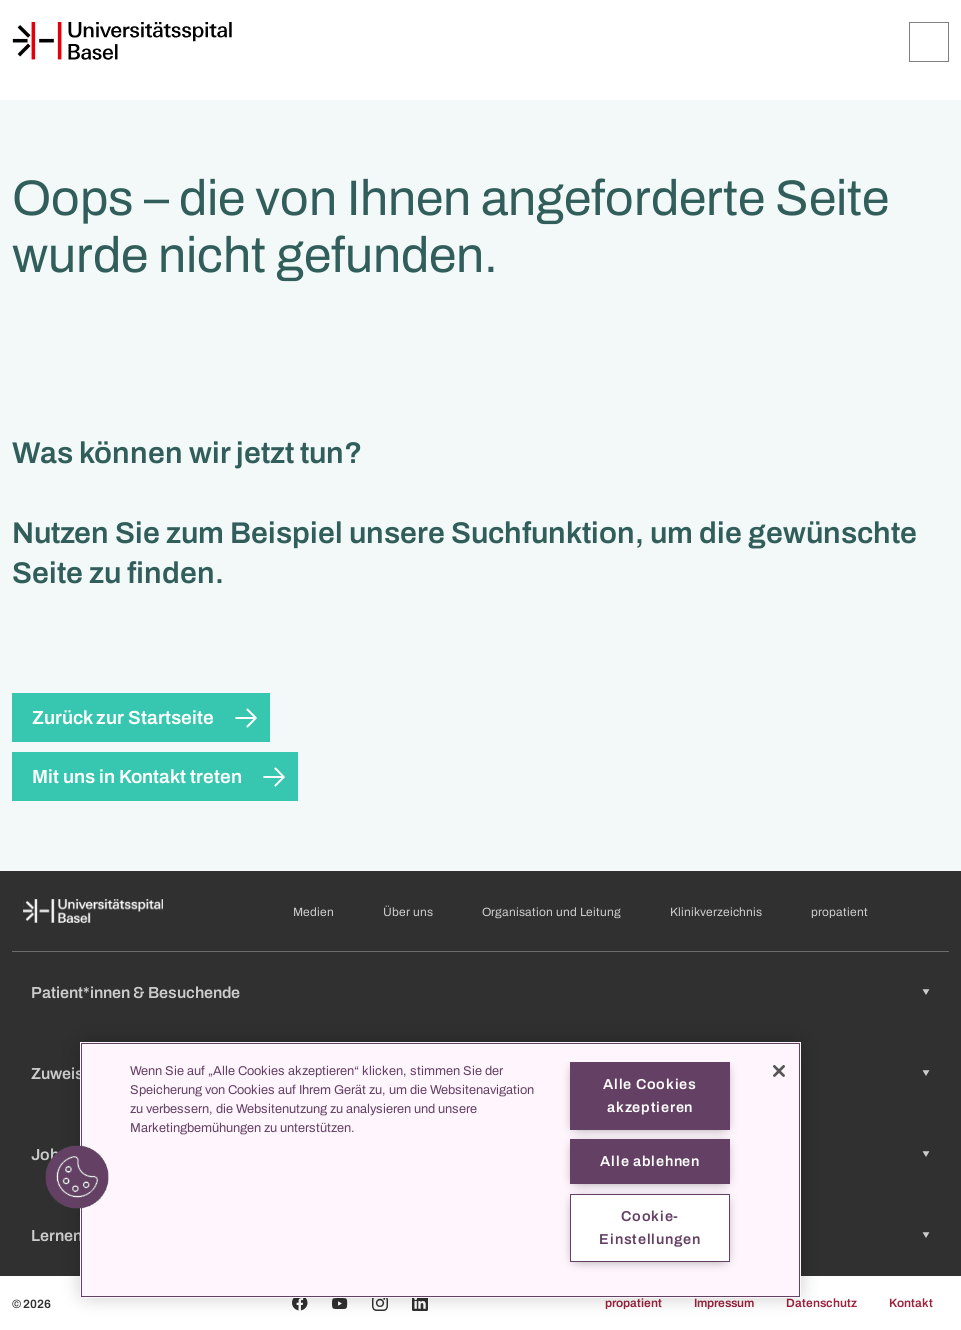 Image resolution: width=961 pixels, height=1330 pixels. Describe the element at coordinates (724, 1303) in the screenshot. I see `Impressum` at that location.